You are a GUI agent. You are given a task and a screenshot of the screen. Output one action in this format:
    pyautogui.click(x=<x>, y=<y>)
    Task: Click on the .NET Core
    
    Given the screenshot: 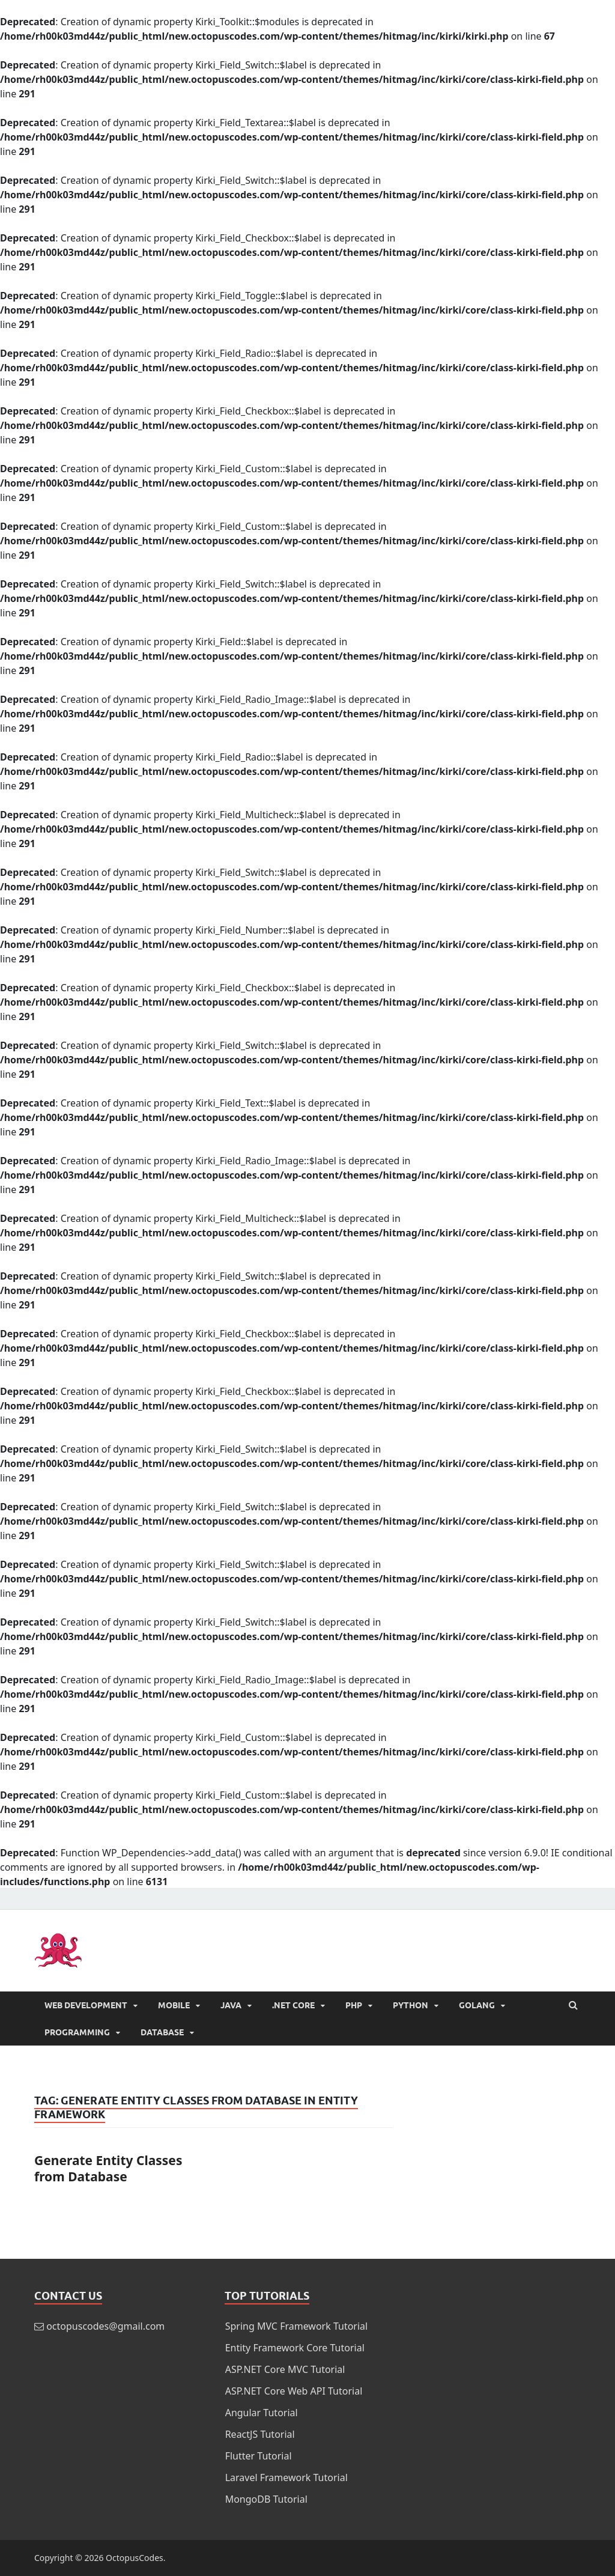 What is the action you would take?
    pyautogui.click(x=293, y=2005)
    